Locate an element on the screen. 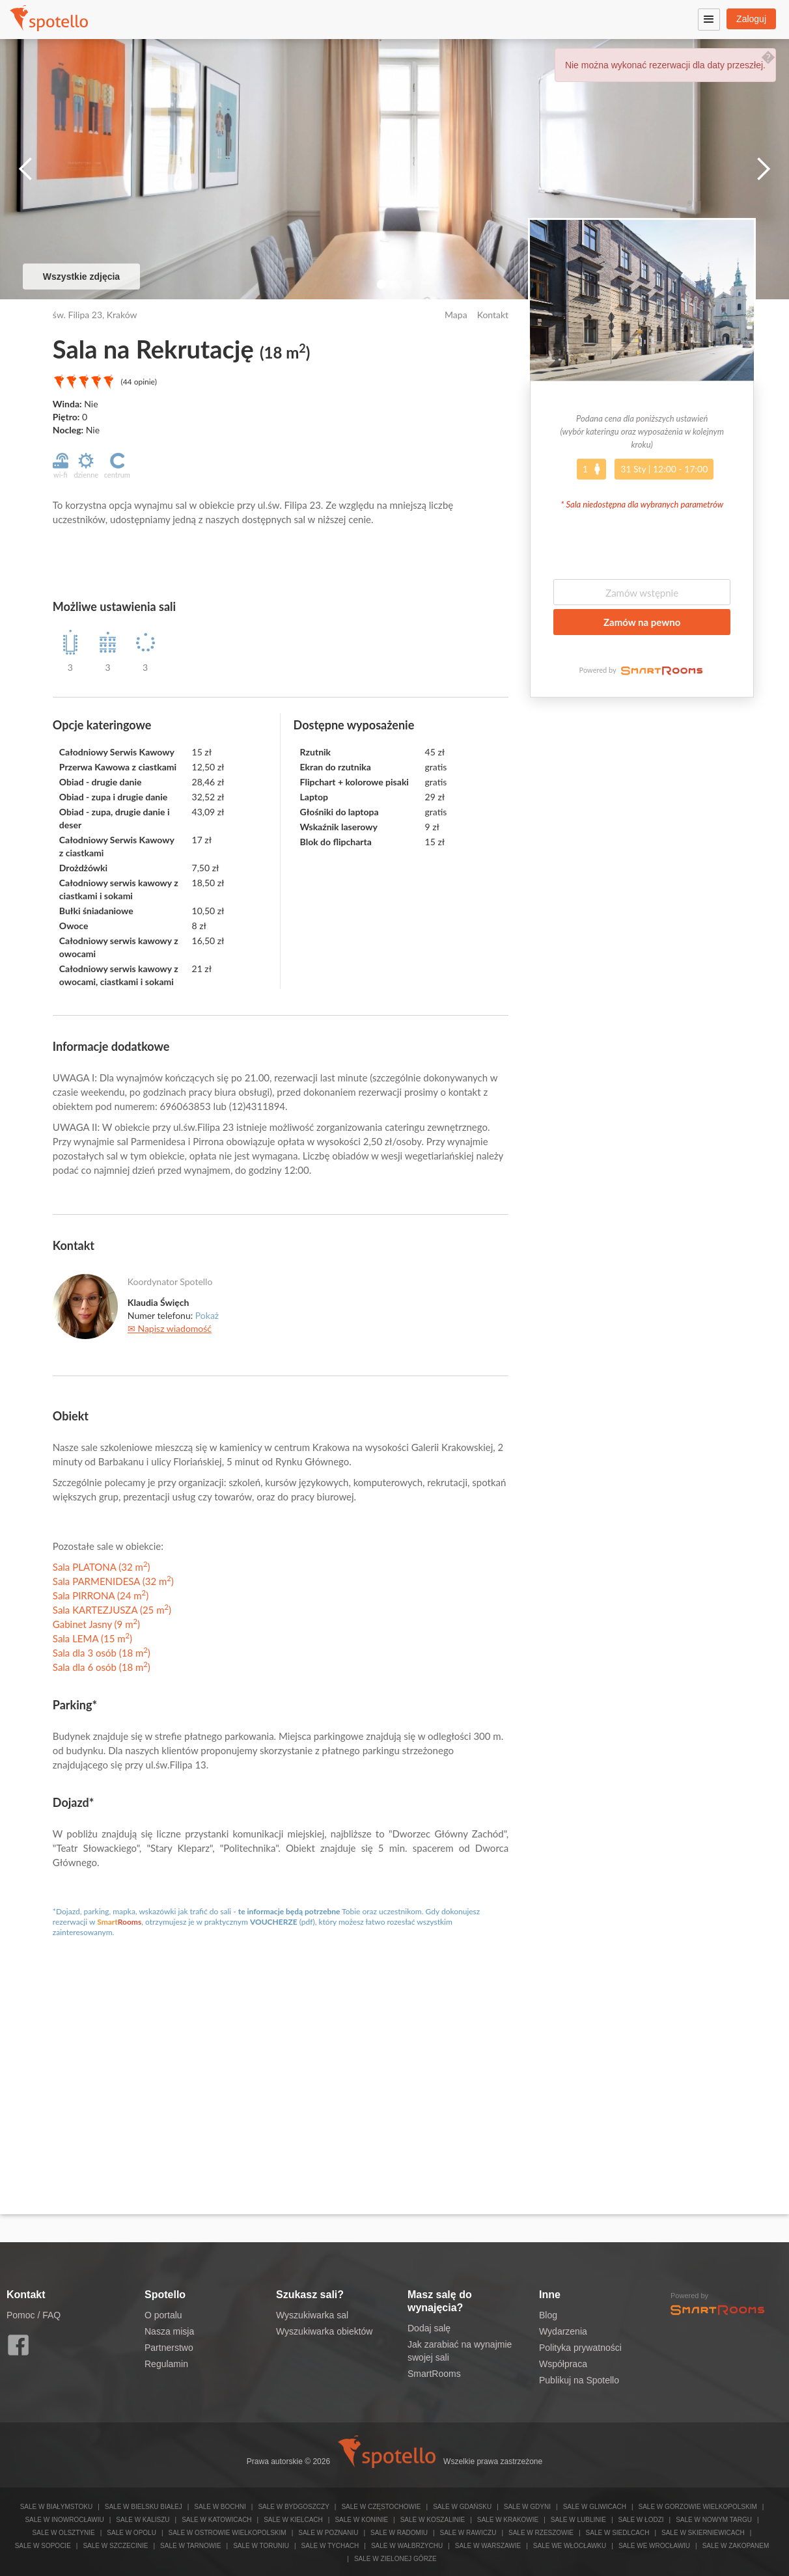  Jak zarabiać na wynajmie swojej sali is located at coordinates (460, 2351).